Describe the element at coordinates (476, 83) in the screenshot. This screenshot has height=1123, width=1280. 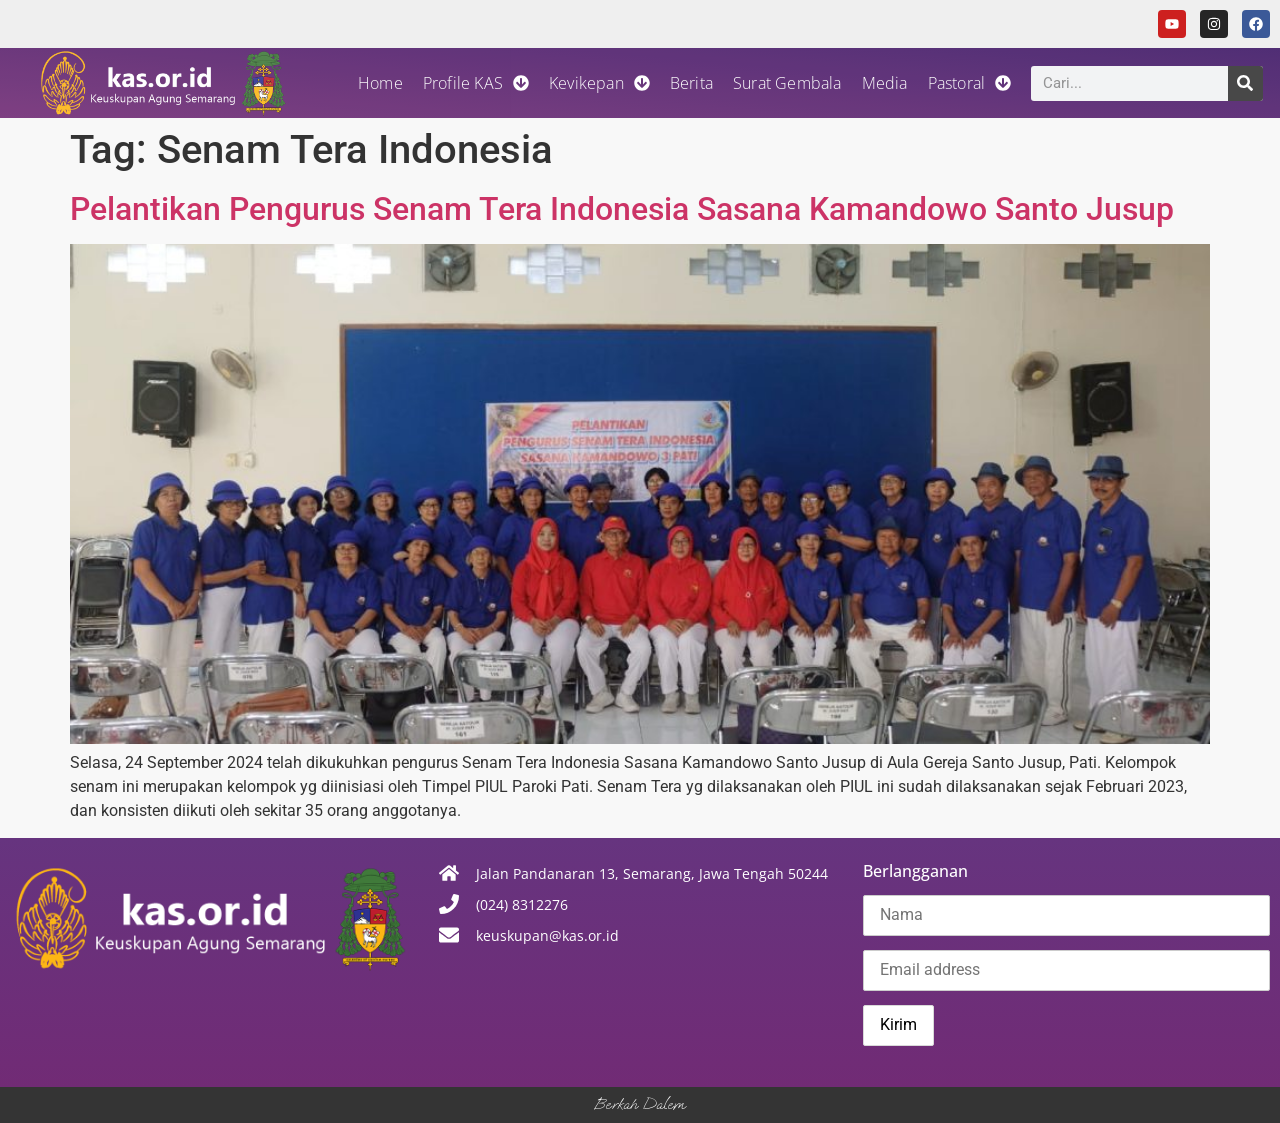
I see `Profile KAS` at that location.